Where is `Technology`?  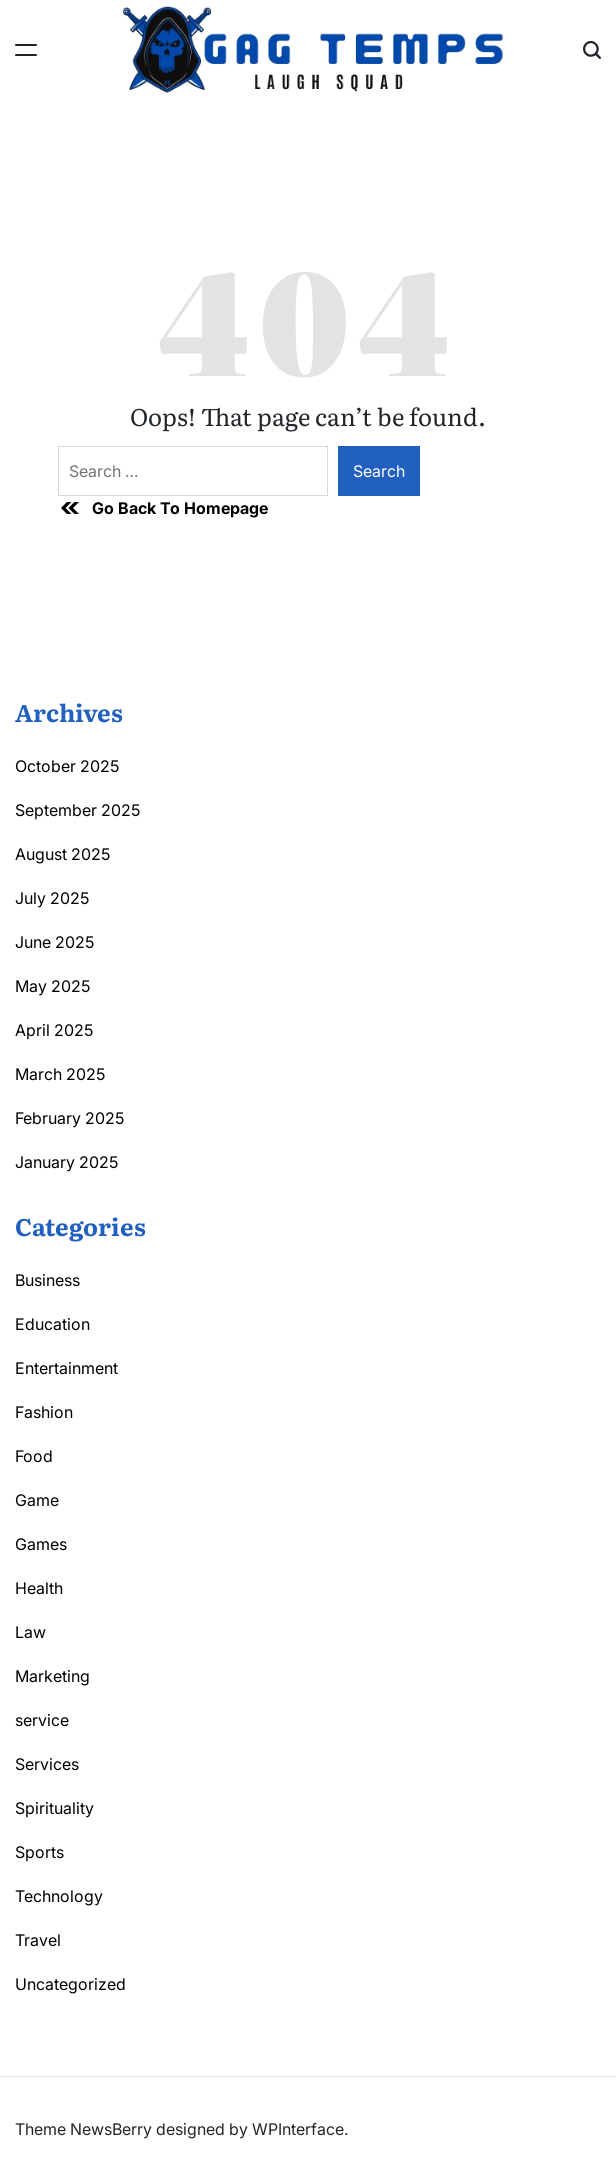
Technology is located at coordinates (59, 1896).